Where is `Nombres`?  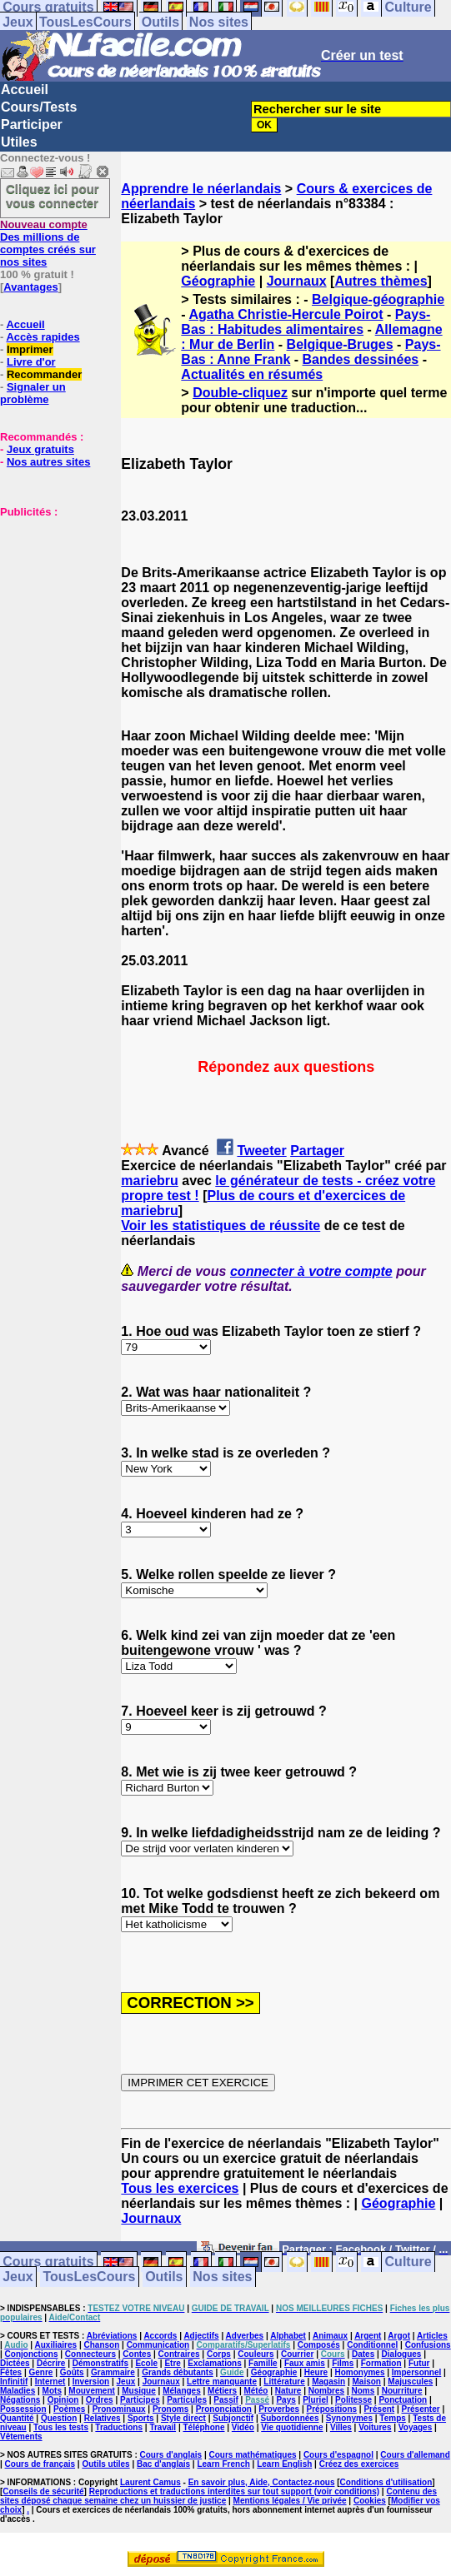
Nombres is located at coordinates (326, 2390).